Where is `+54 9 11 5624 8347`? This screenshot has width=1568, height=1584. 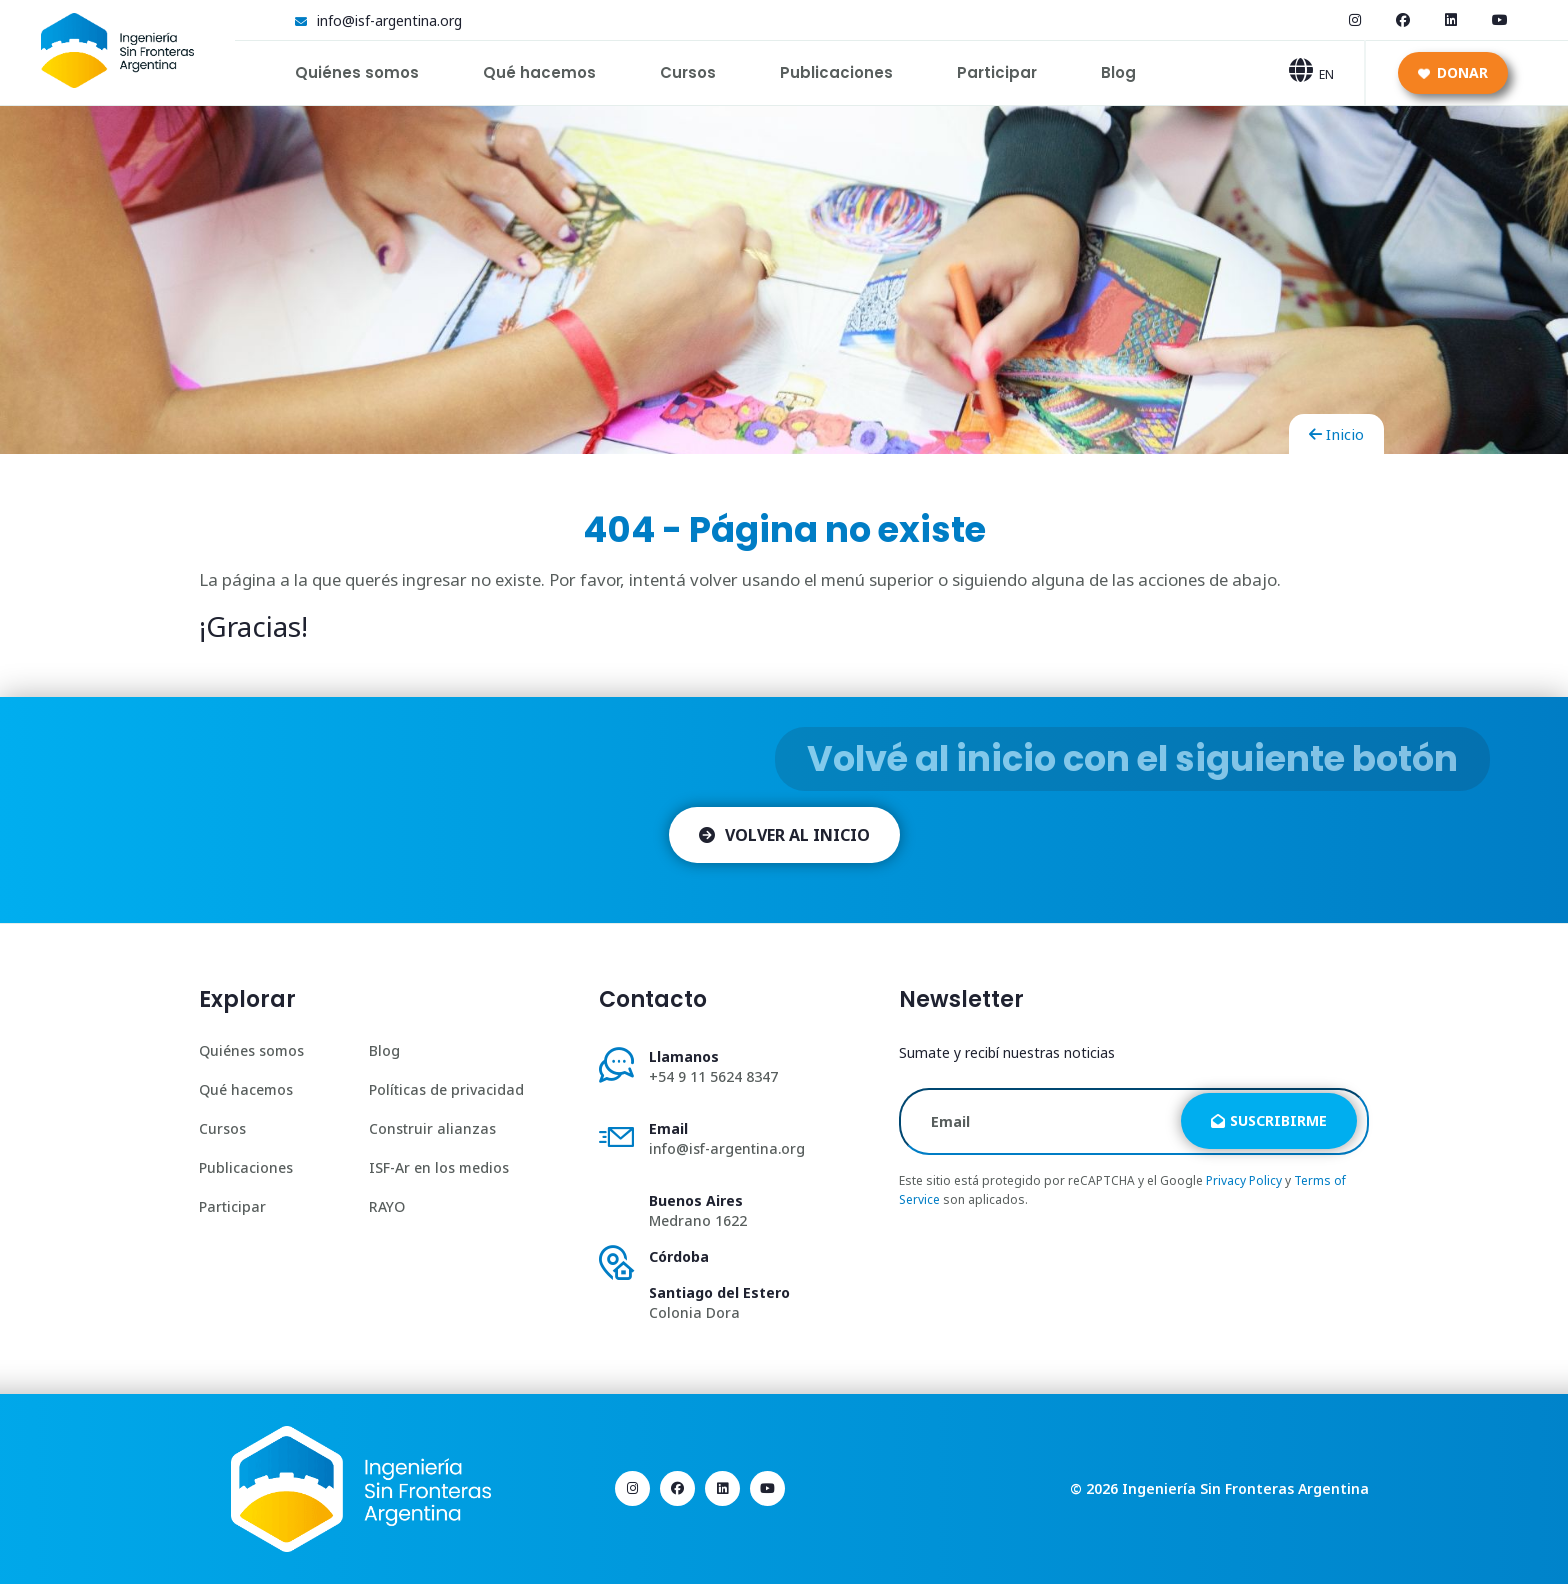
+54 9 11 5624 8347 is located at coordinates (713, 1076).